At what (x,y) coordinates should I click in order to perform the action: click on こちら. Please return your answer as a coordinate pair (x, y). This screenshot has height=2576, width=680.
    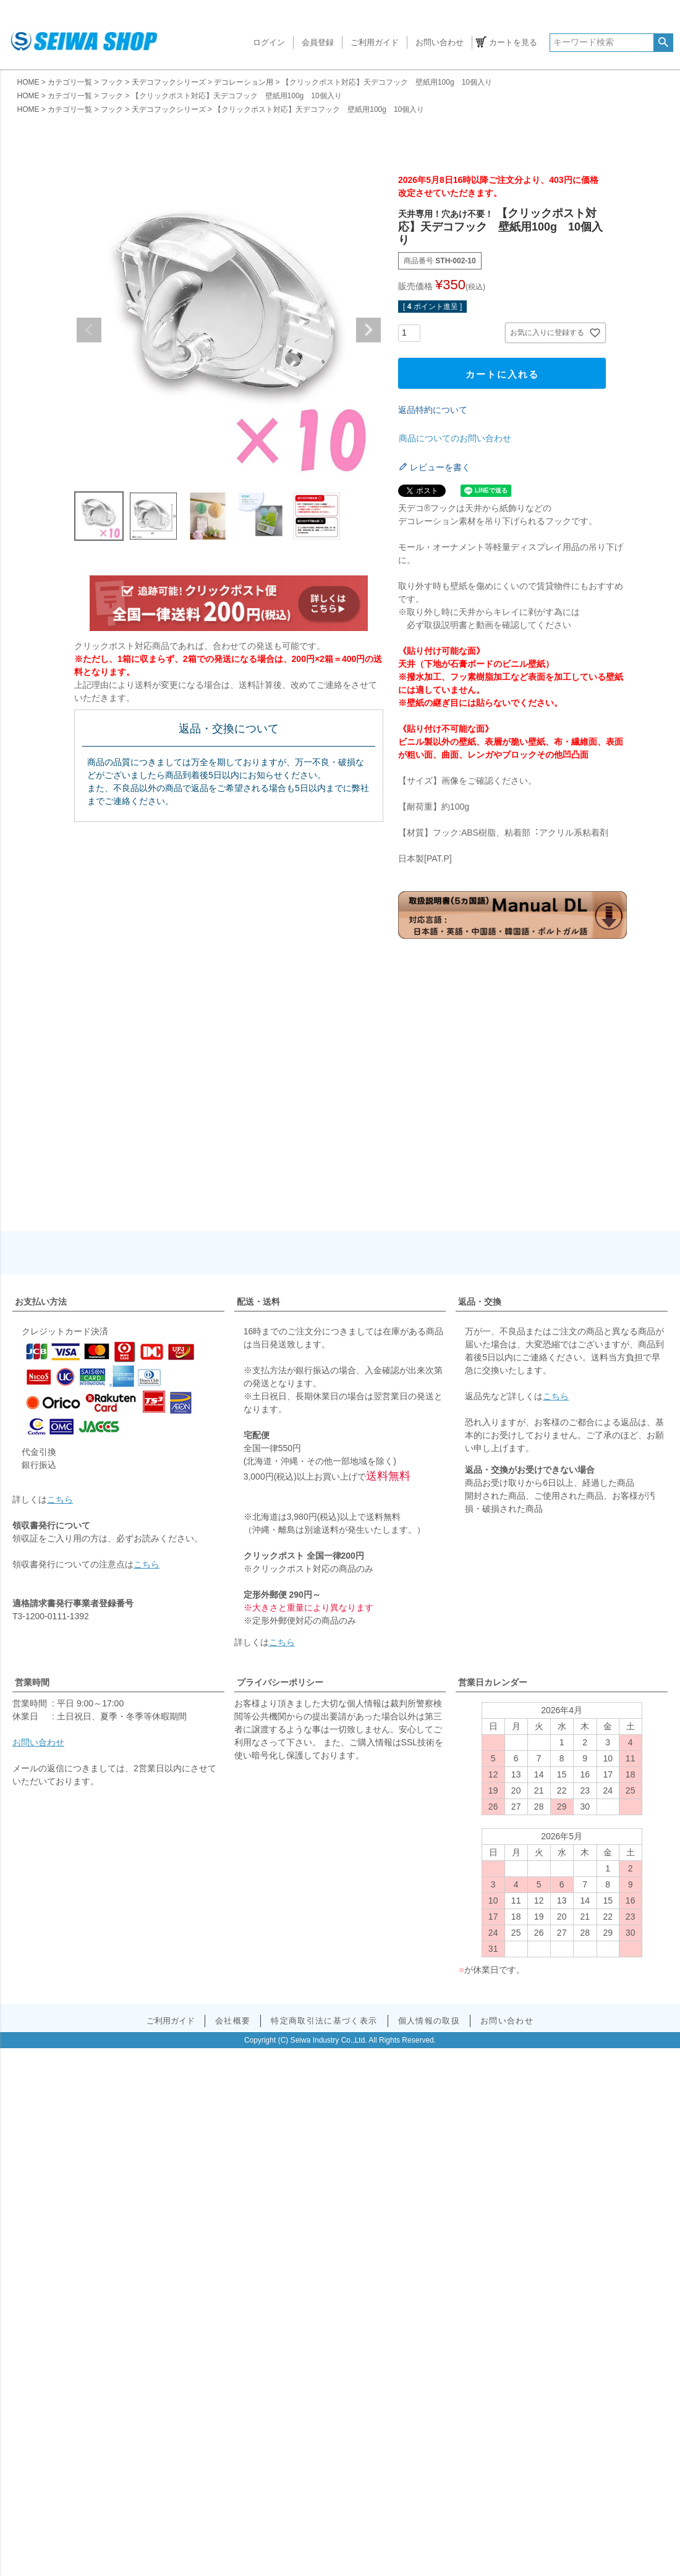
    Looking at the image, I should click on (60, 1499).